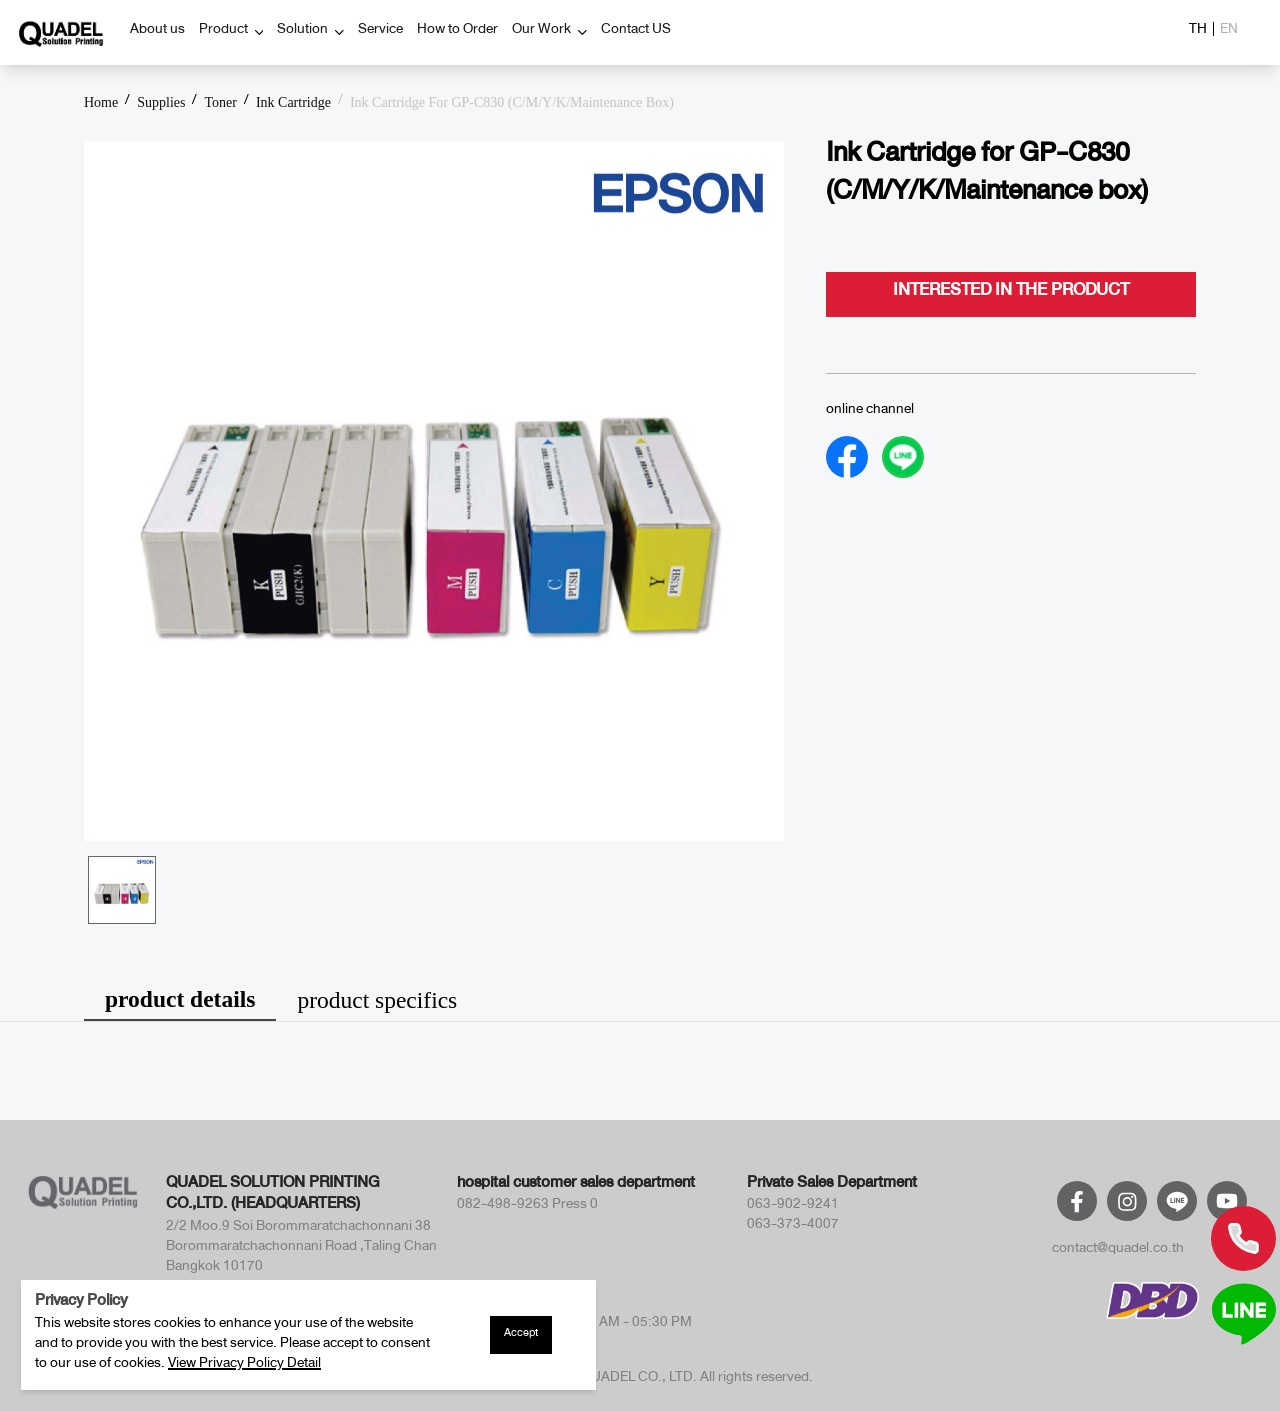  I want to click on Supplies, so click(161, 103).